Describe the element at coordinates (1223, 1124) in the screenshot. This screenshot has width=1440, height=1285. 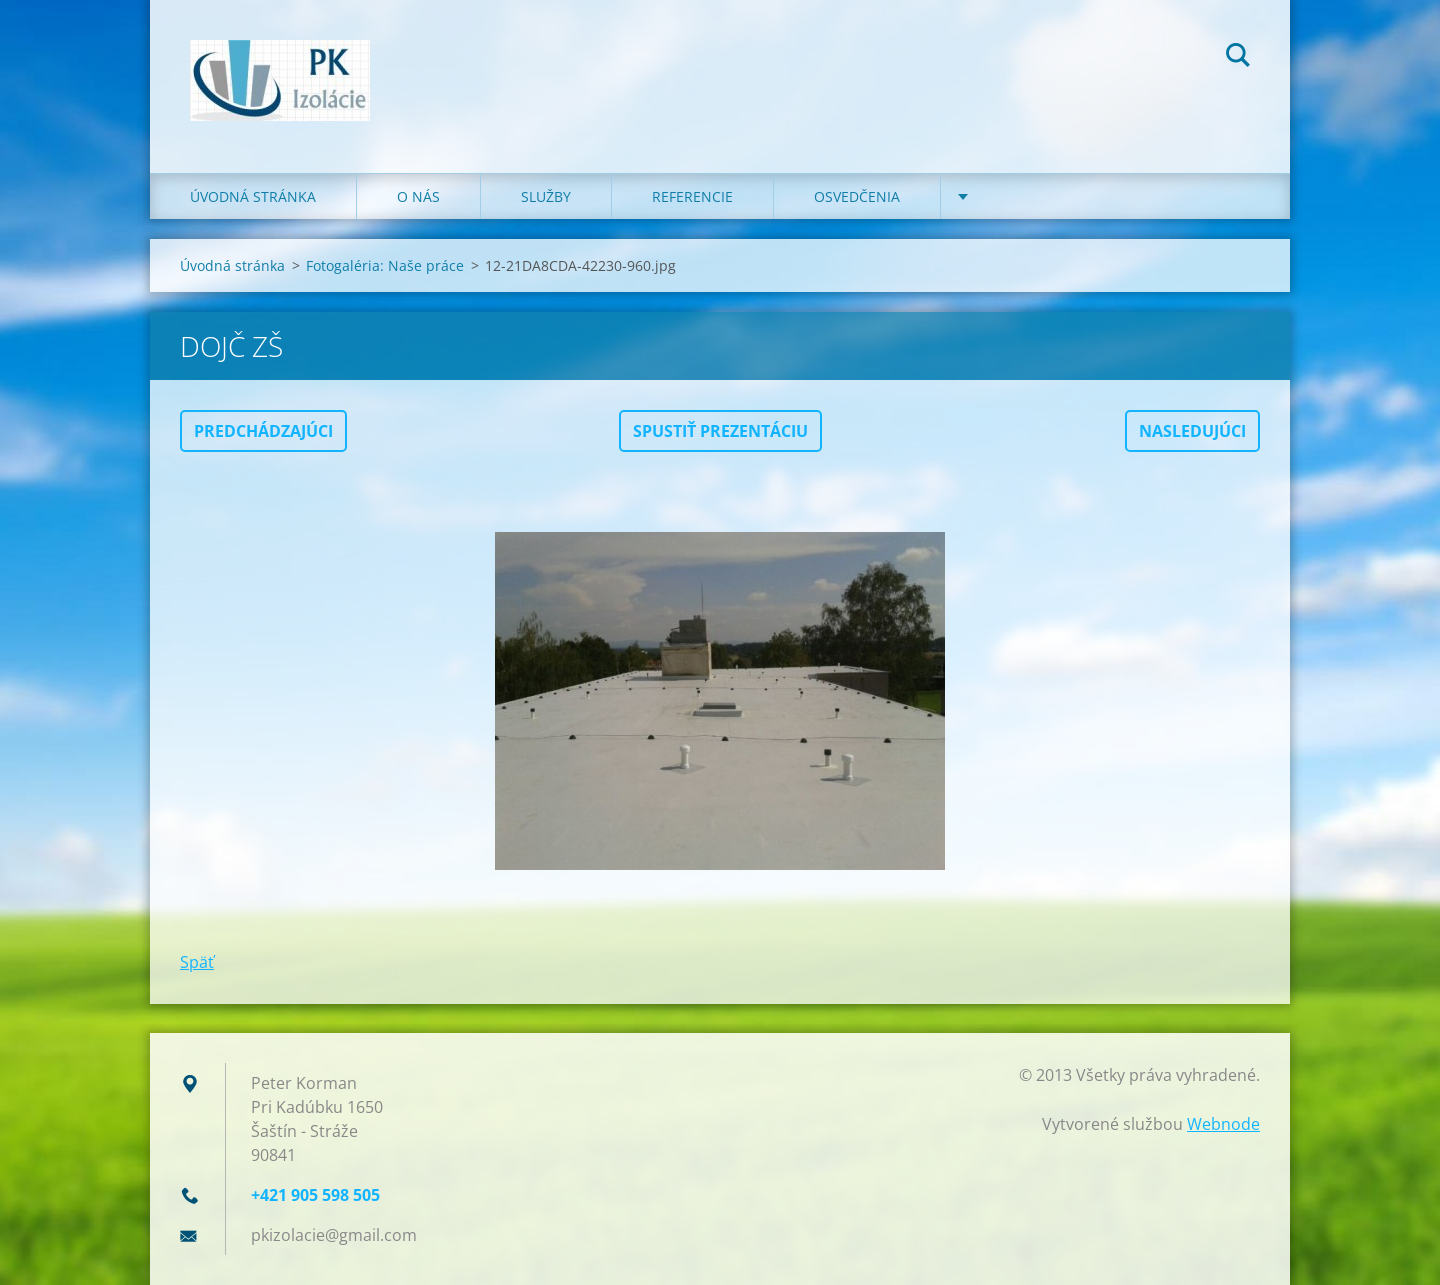
I see `Webnode` at that location.